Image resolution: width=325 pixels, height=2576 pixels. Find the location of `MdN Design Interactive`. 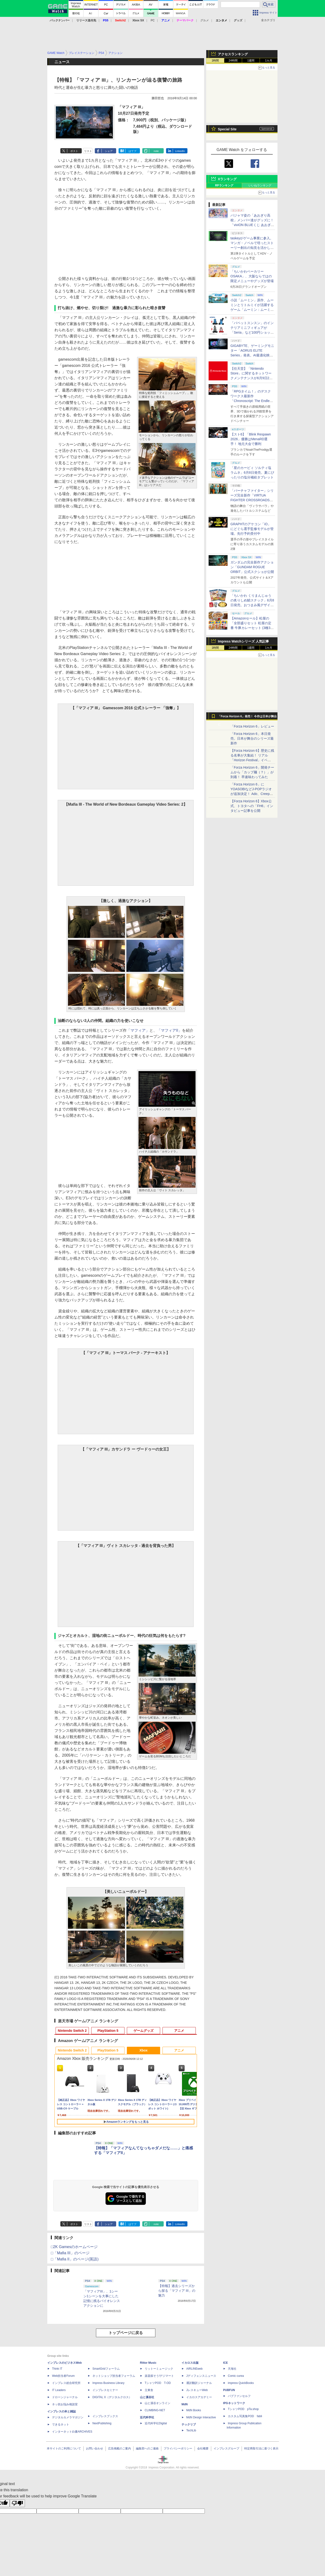

MdN Design Interactive is located at coordinates (201, 2417).